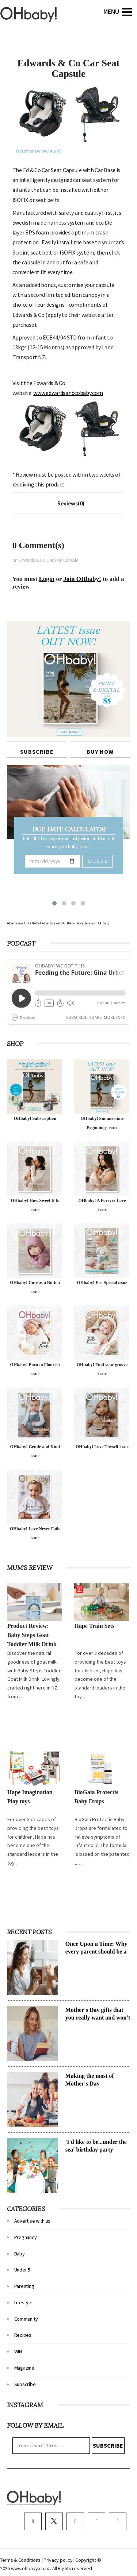  What do you see at coordinates (82, 578) in the screenshot?
I see `Join OHbaby!` at bounding box center [82, 578].